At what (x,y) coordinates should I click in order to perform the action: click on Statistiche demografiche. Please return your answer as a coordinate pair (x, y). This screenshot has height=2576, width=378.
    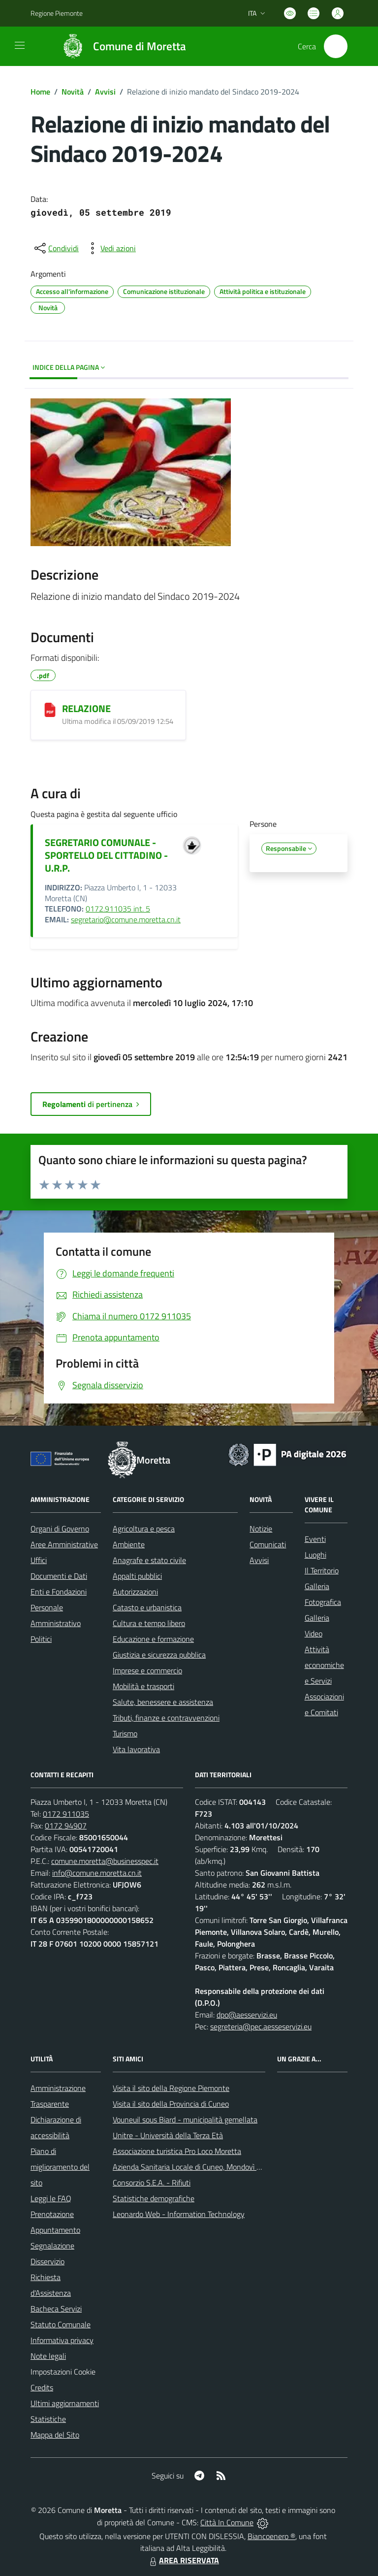
    Looking at the image, I should click on (153, 2198).